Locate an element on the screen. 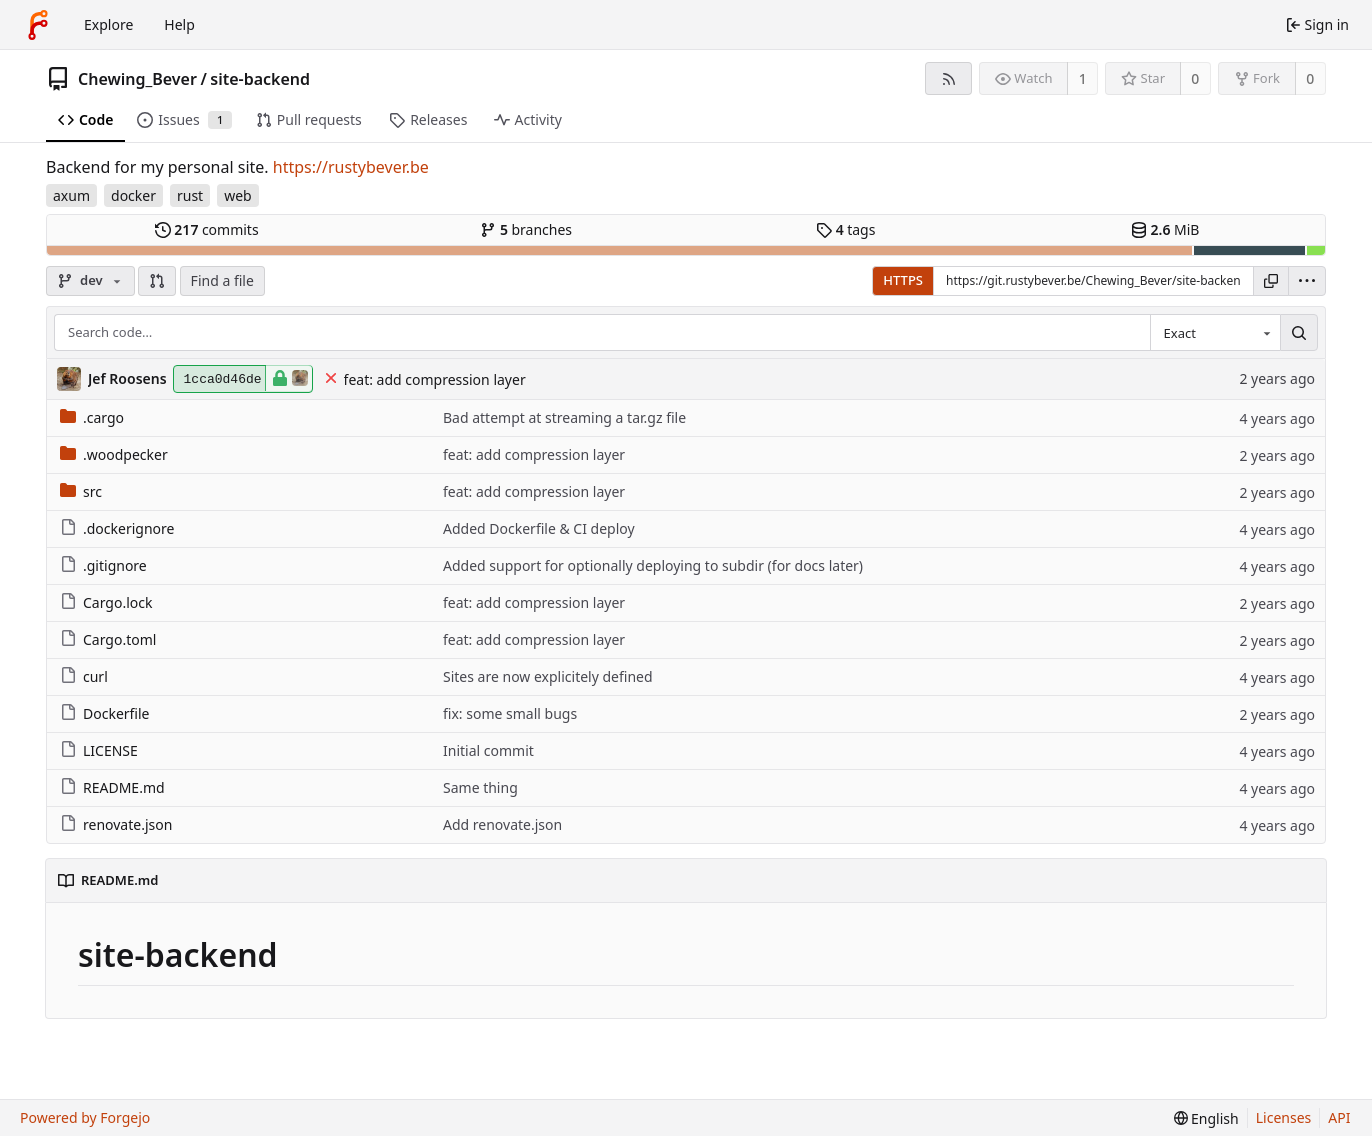  [button] is located at coordinates (157, 281).